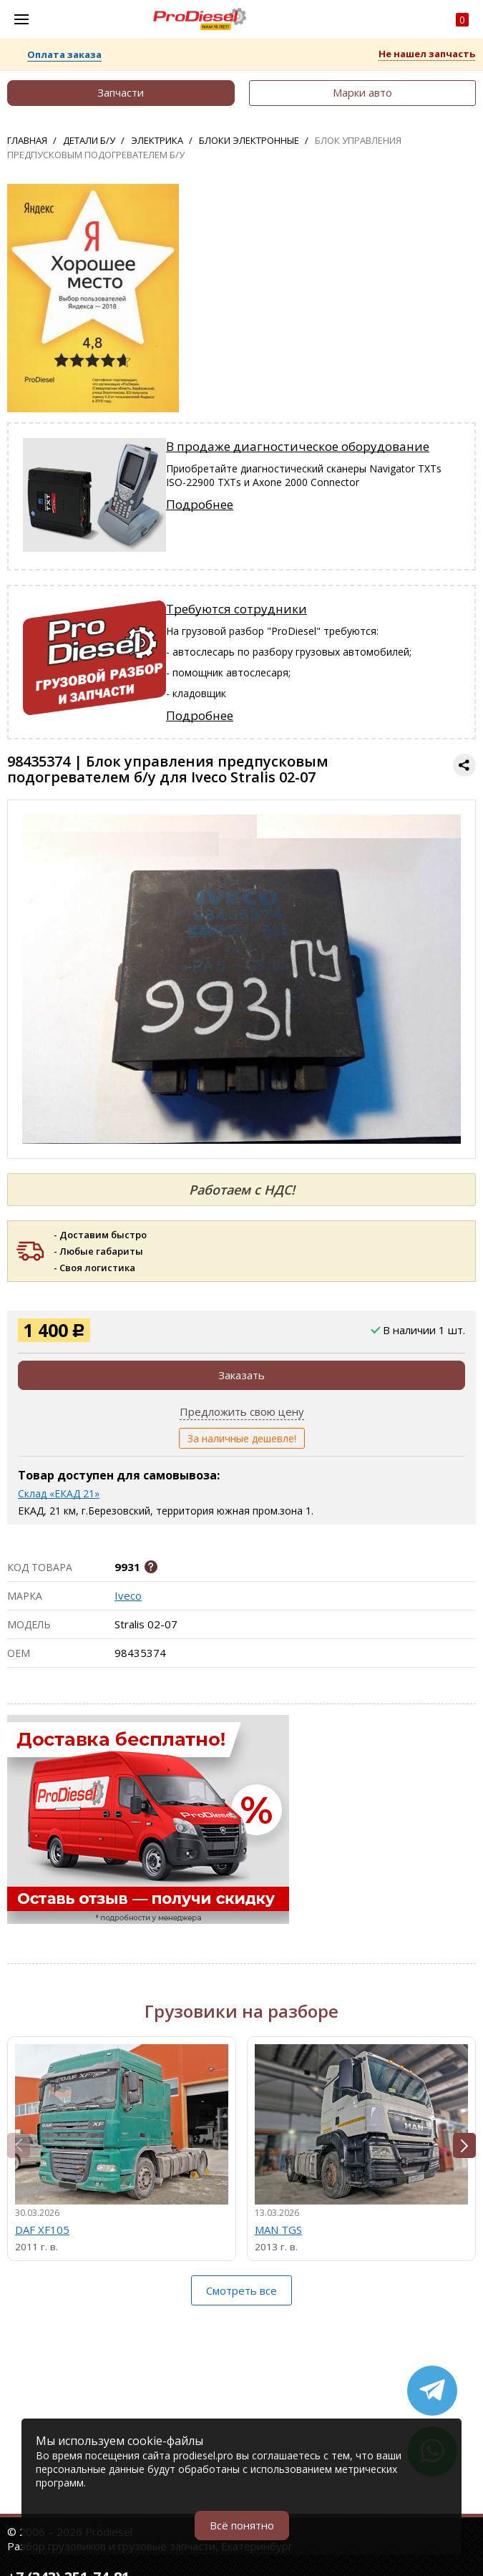 Image resolution: width=483 pixels, height=2576 pixels. Describe the element at coordinates (464, 2145) in the screenshot. I see `[button]` at that location.